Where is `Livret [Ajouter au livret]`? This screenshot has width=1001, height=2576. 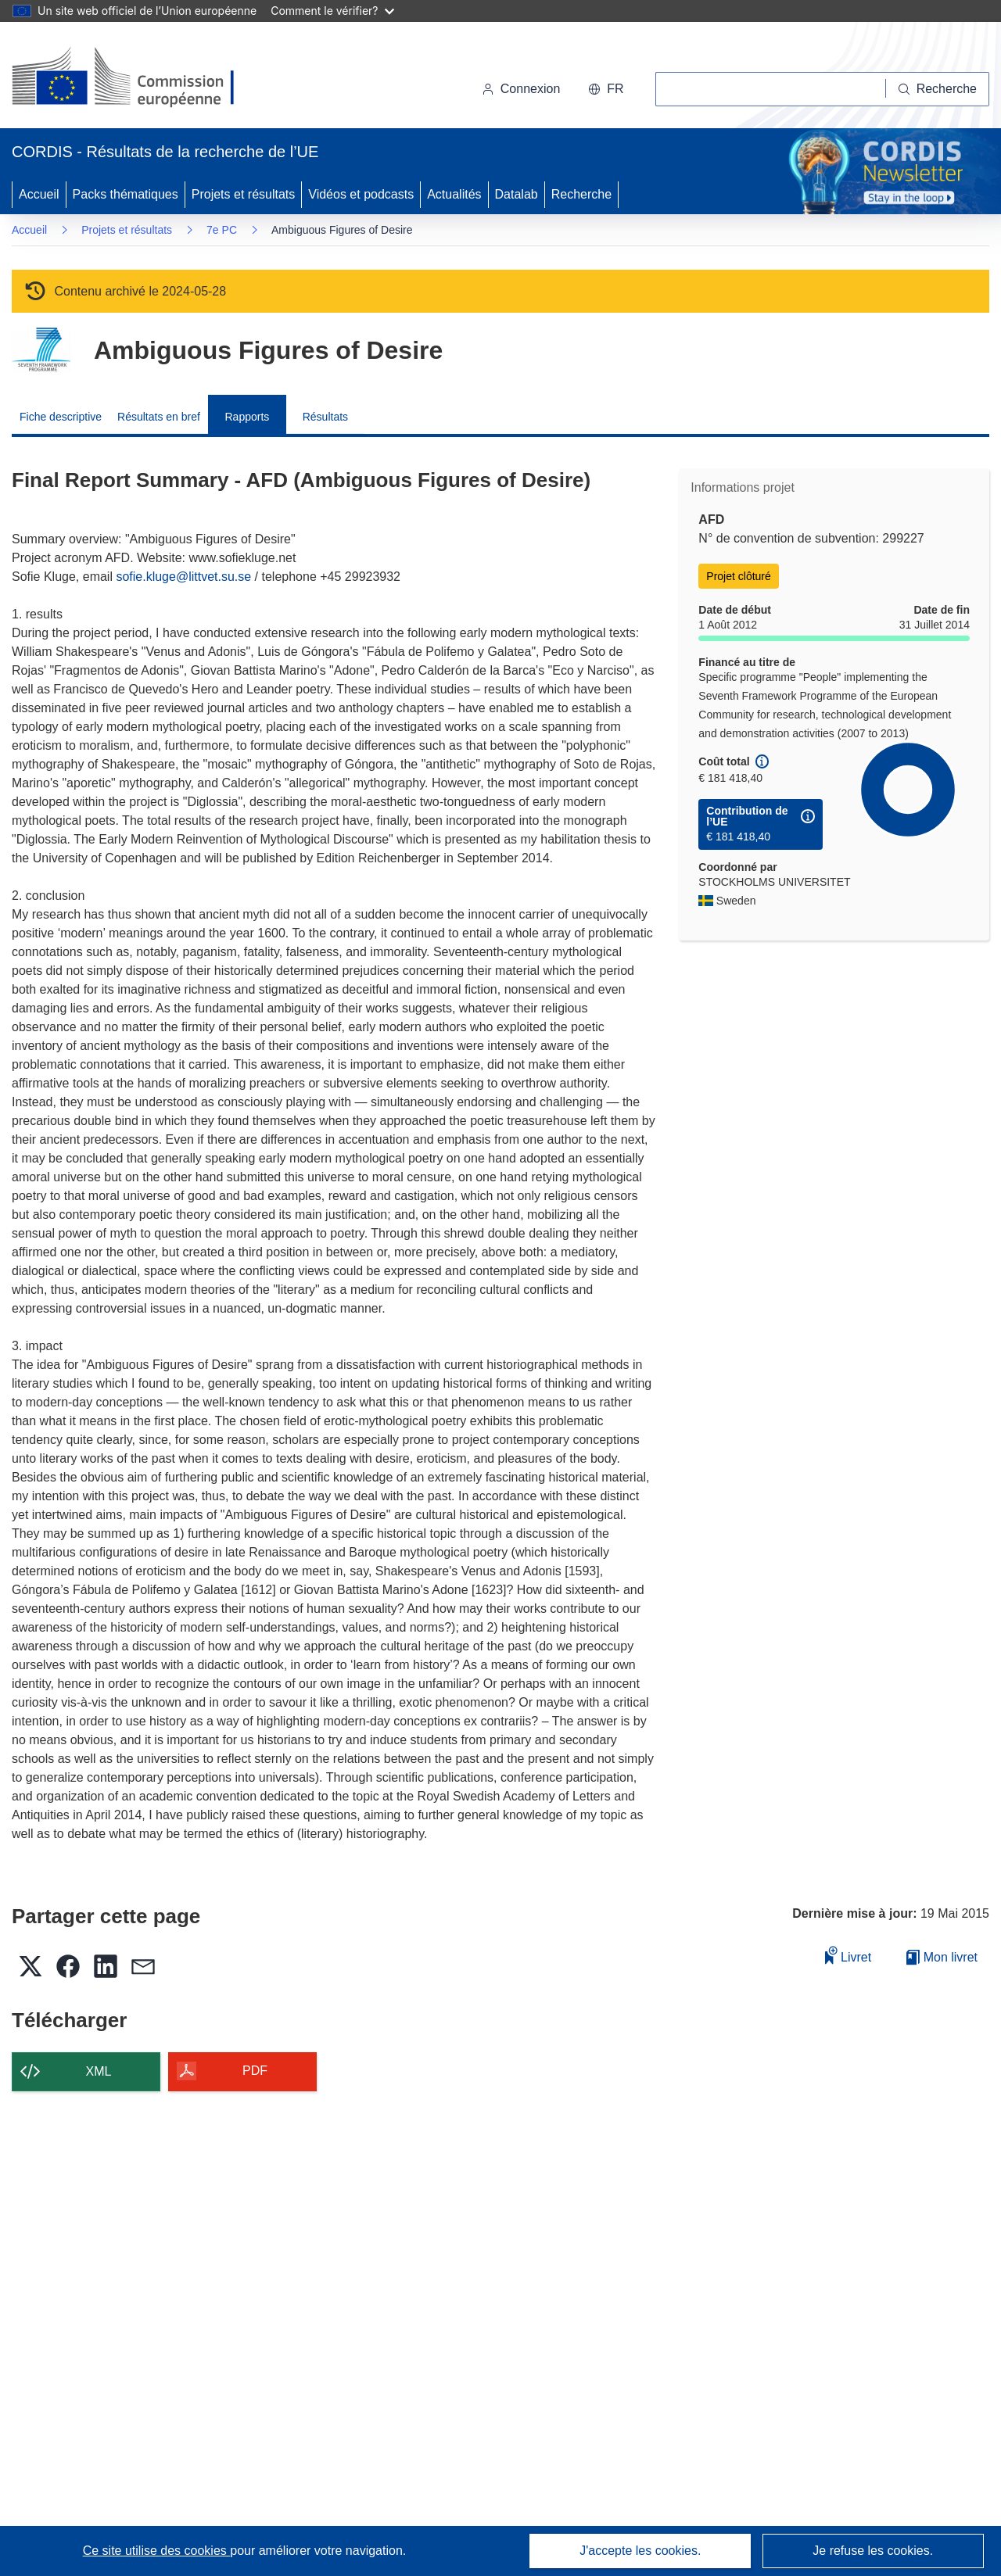 Livret [Ajouter au livret] is located at coordinates (848, 1955).